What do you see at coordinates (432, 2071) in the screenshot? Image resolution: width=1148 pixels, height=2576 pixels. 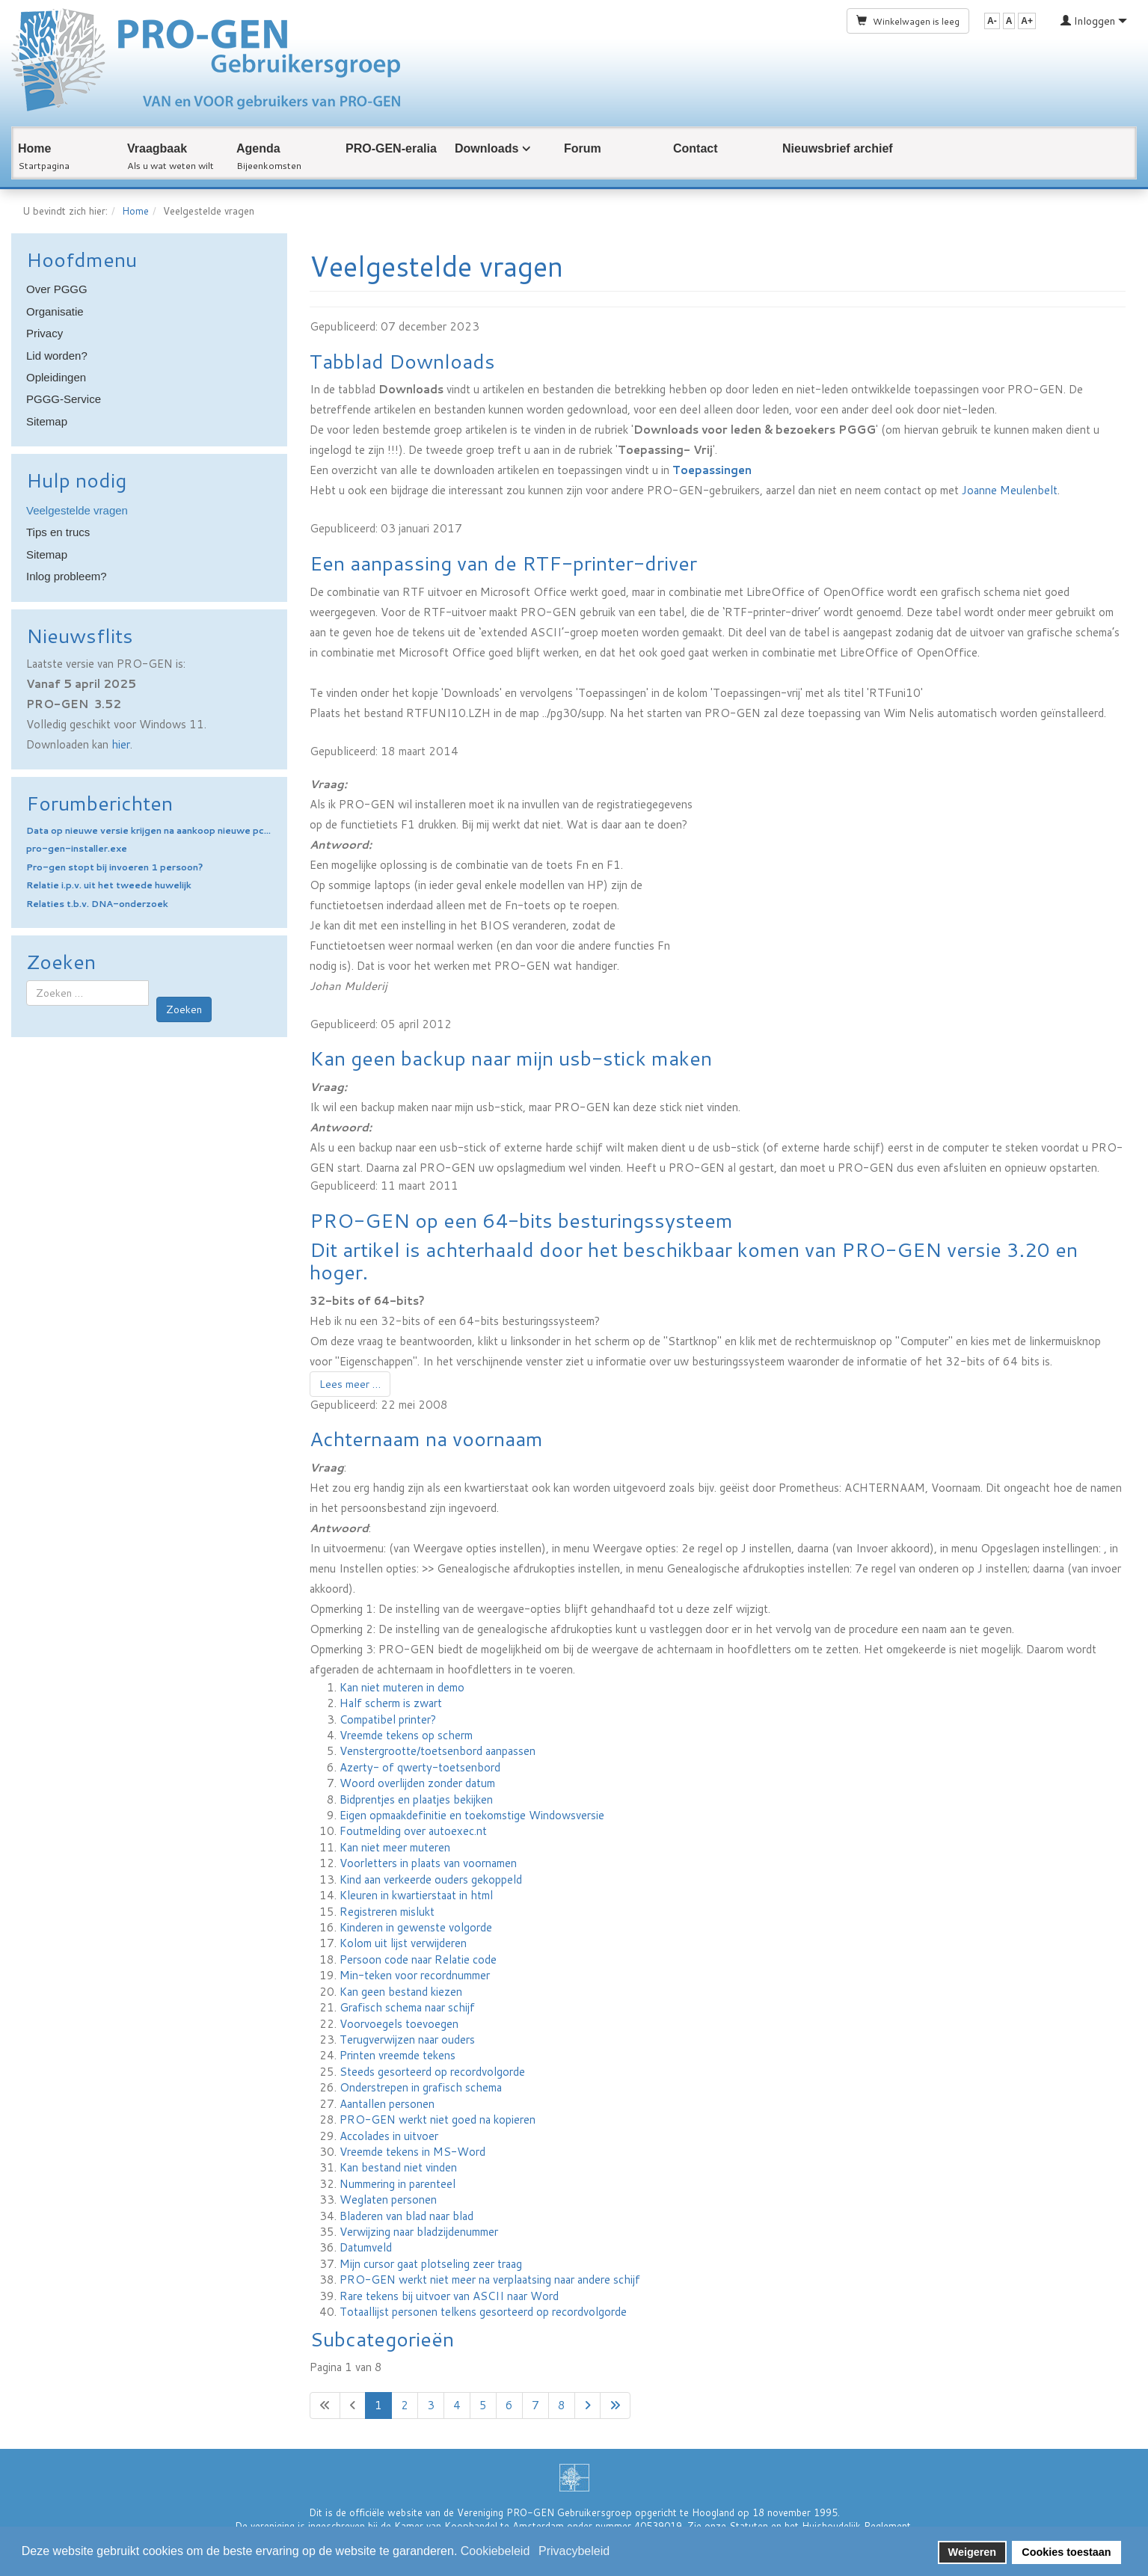 I see `Steeds gesorteerd op recordvolgorde` at bounding box center [432, 2071].